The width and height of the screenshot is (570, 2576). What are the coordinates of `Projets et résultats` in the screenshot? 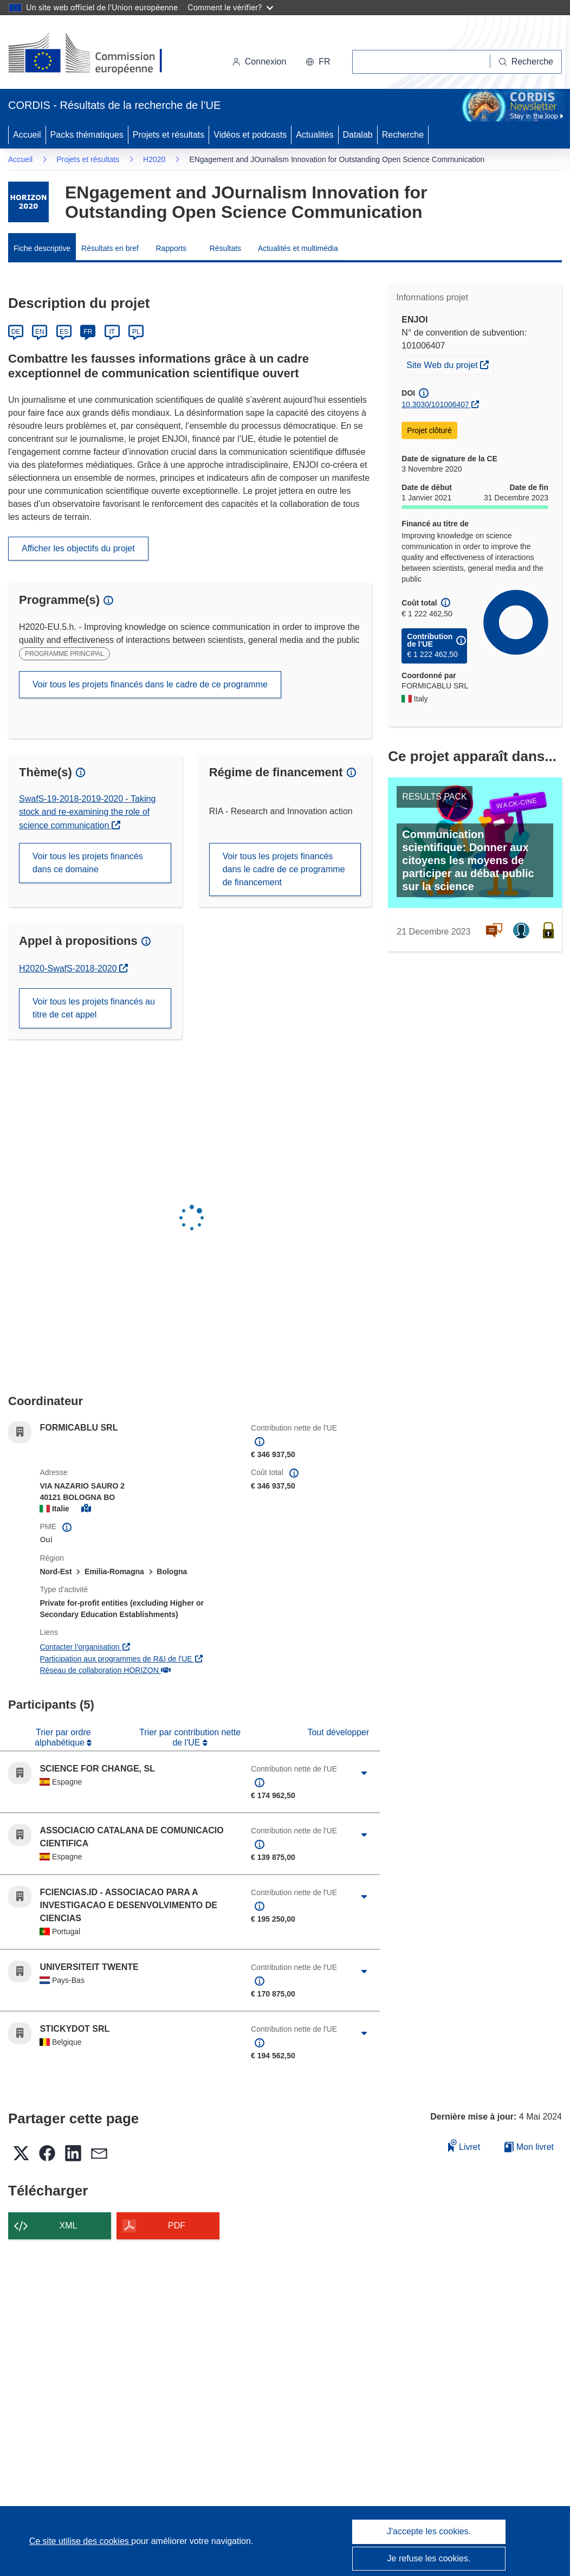 It's located at (169, 134).